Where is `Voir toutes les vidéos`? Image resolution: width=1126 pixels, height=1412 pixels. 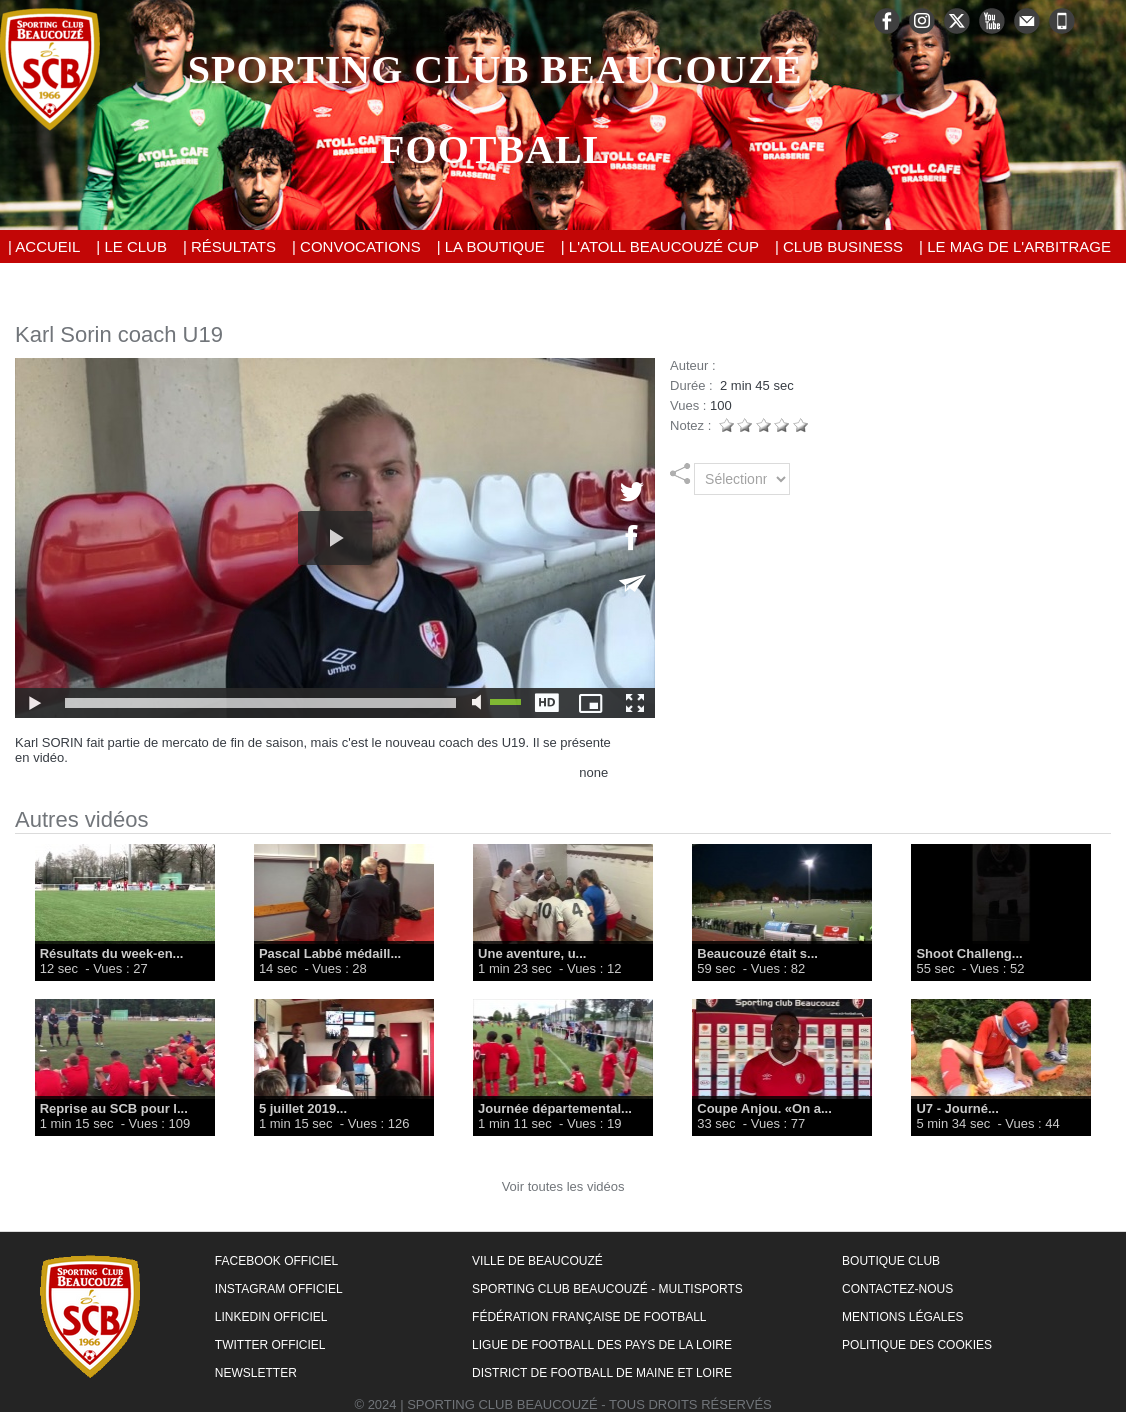
Voir toutes les vidéos is located at coordinates (563, 1186).